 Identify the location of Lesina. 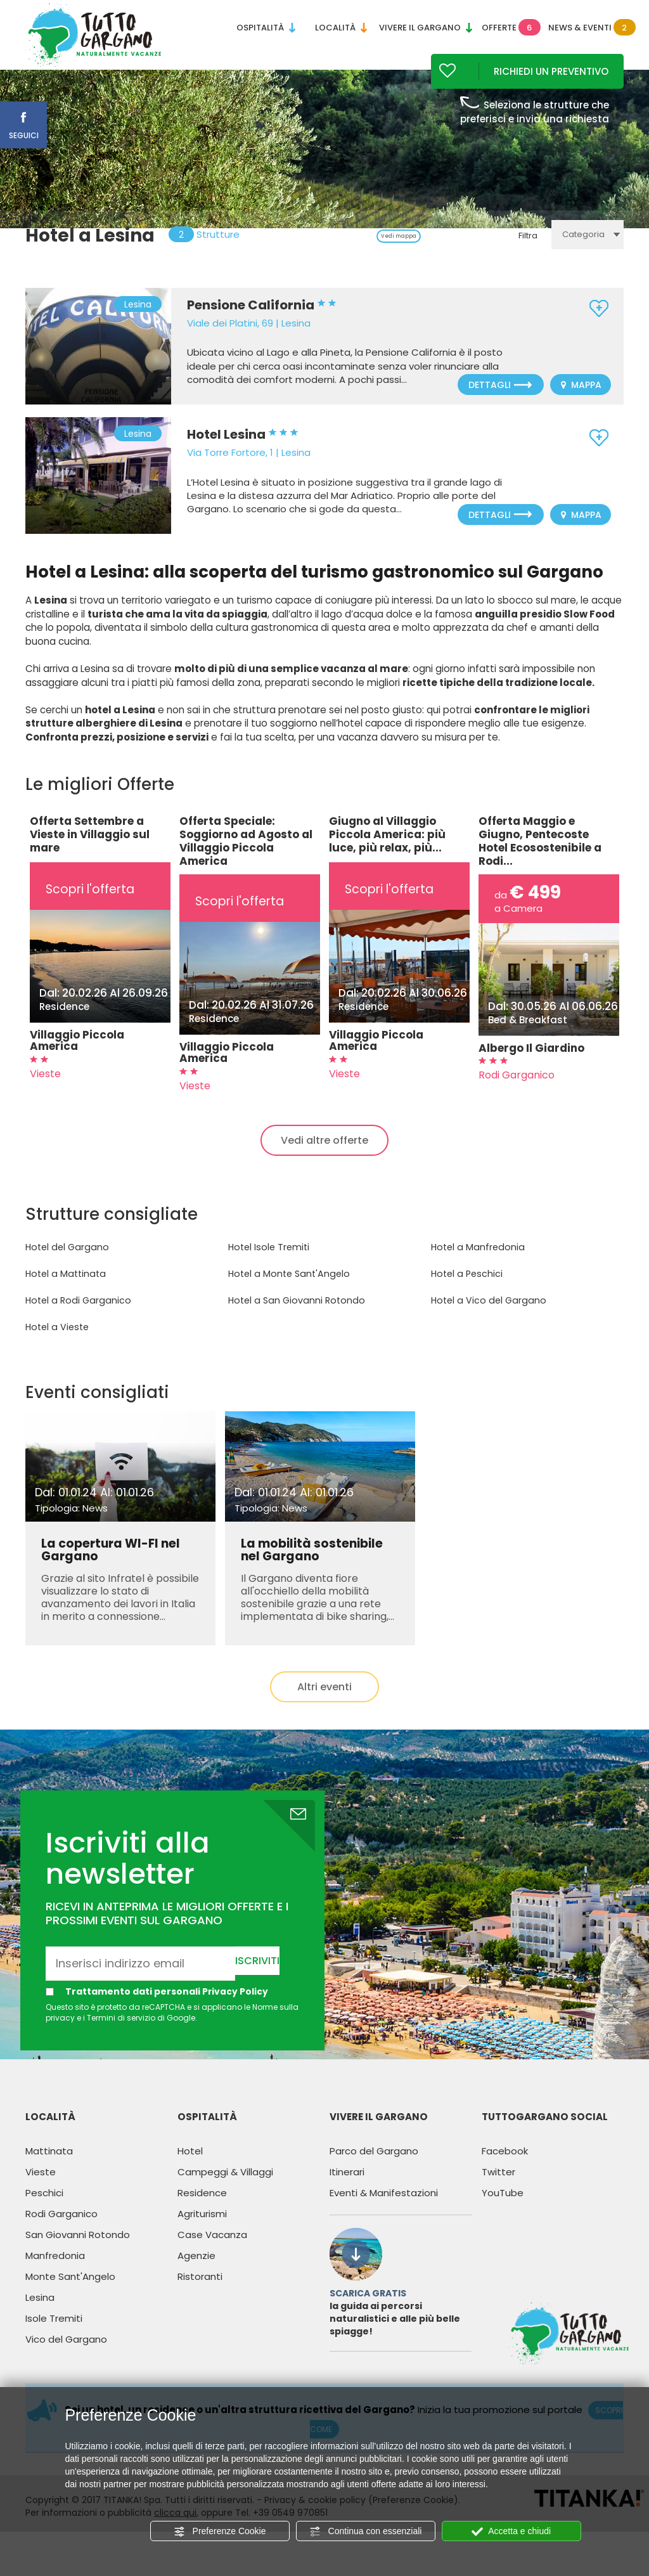
(40, 2313).